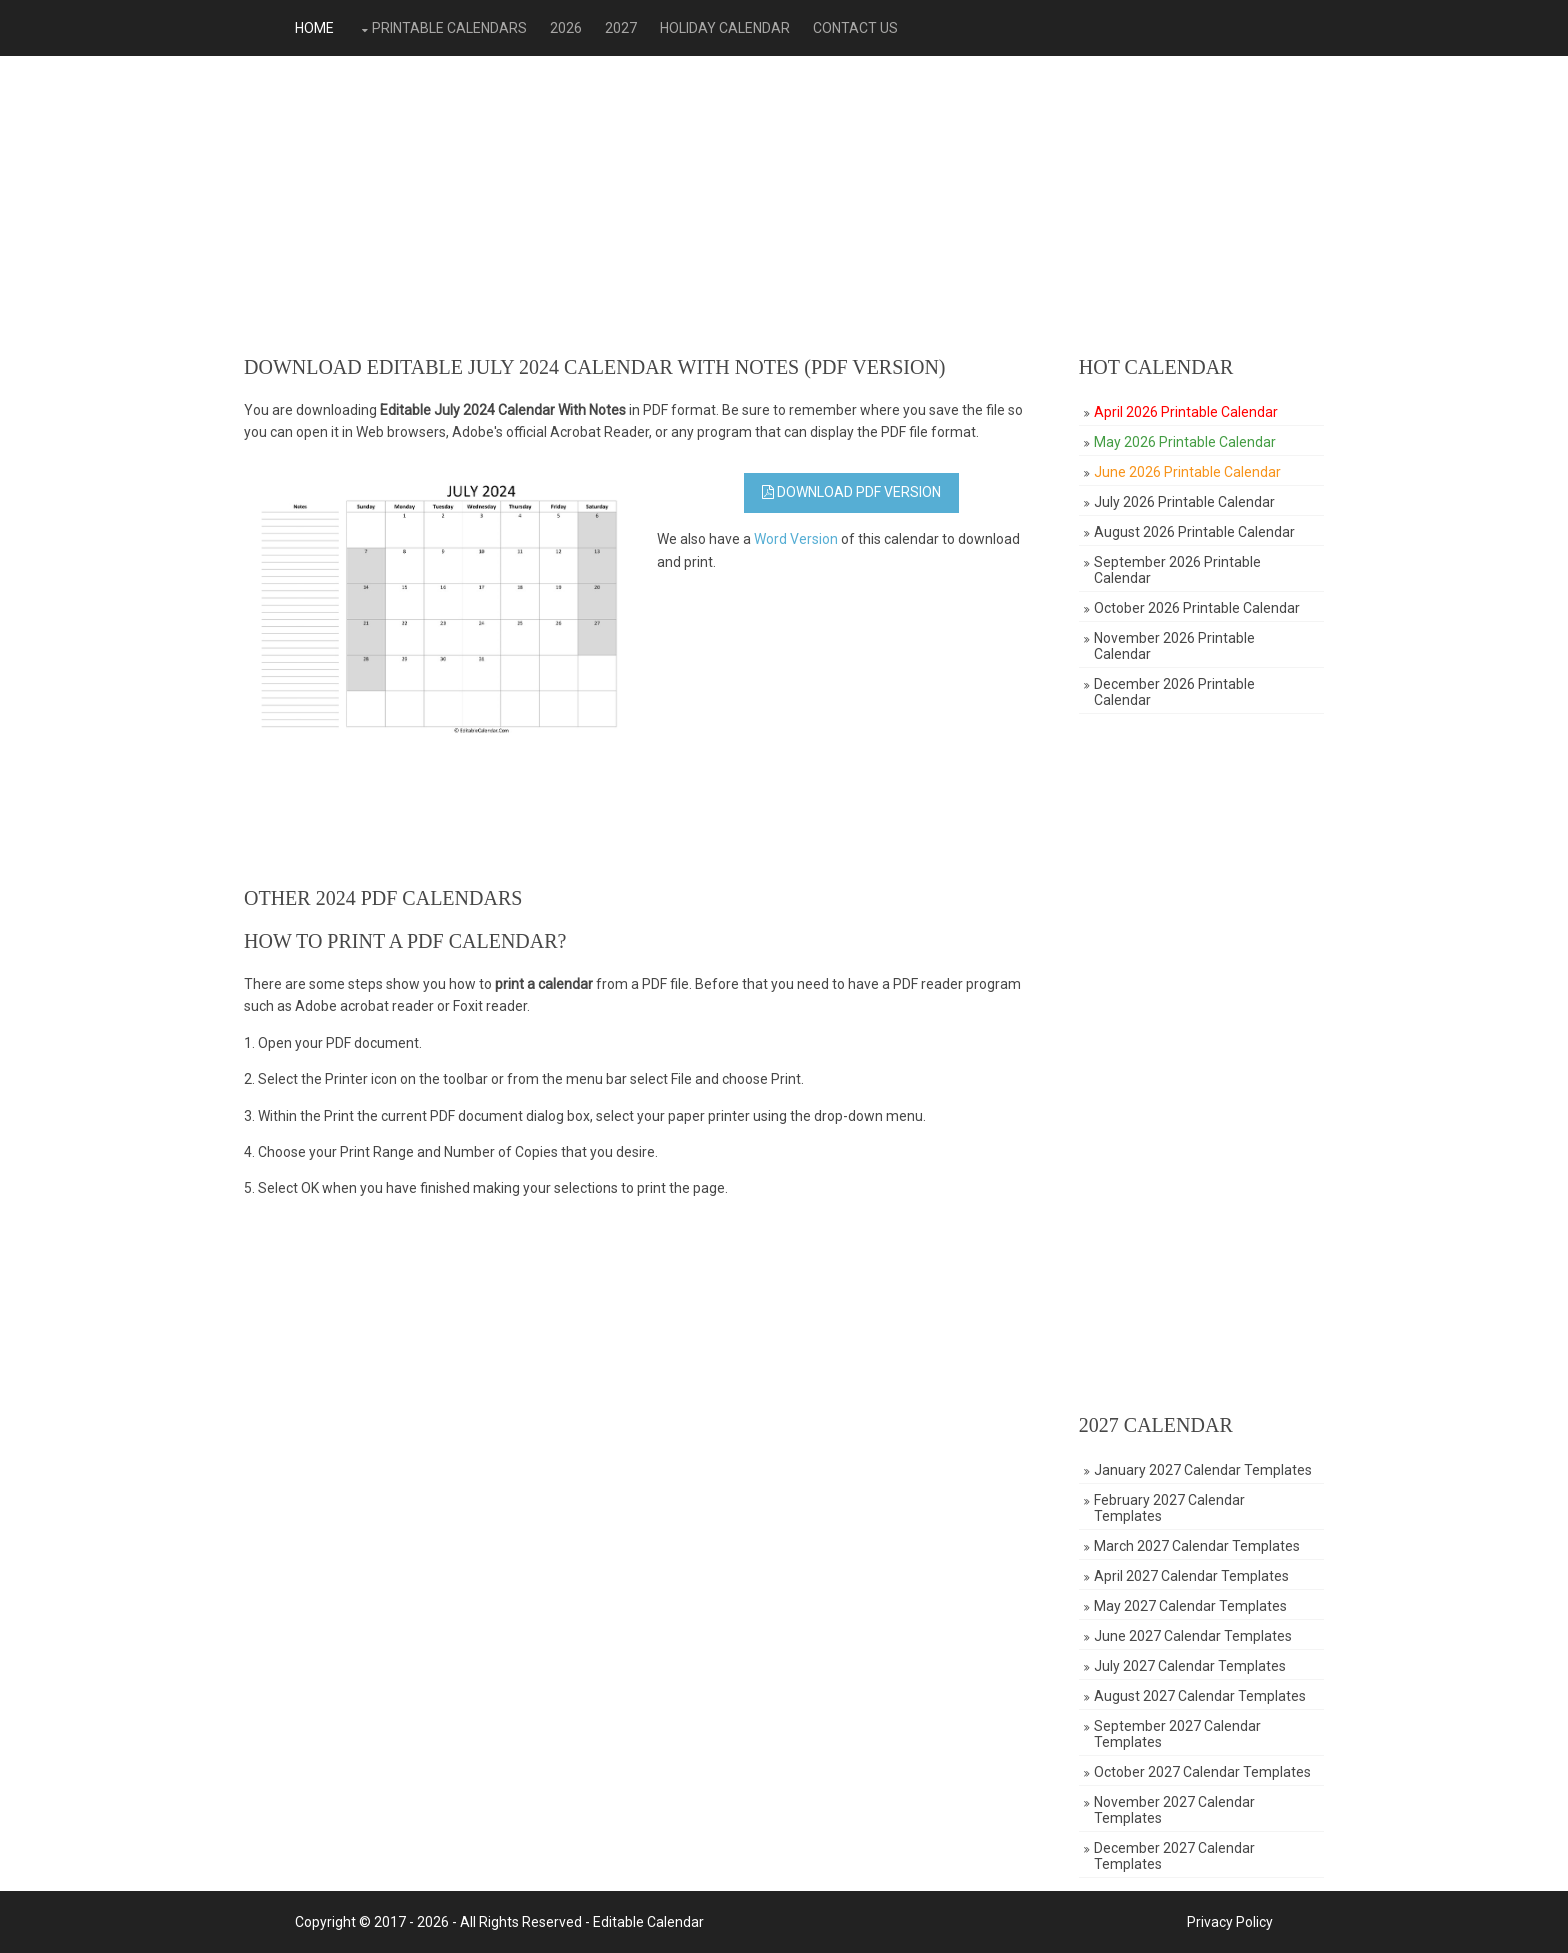 This screenshot has width=1568, height=1953. What do you see at coordinates (1169, 1508) in the screenshot?
I see `February 2027 Calendar Templates` at bounding box center [1169, 1508].